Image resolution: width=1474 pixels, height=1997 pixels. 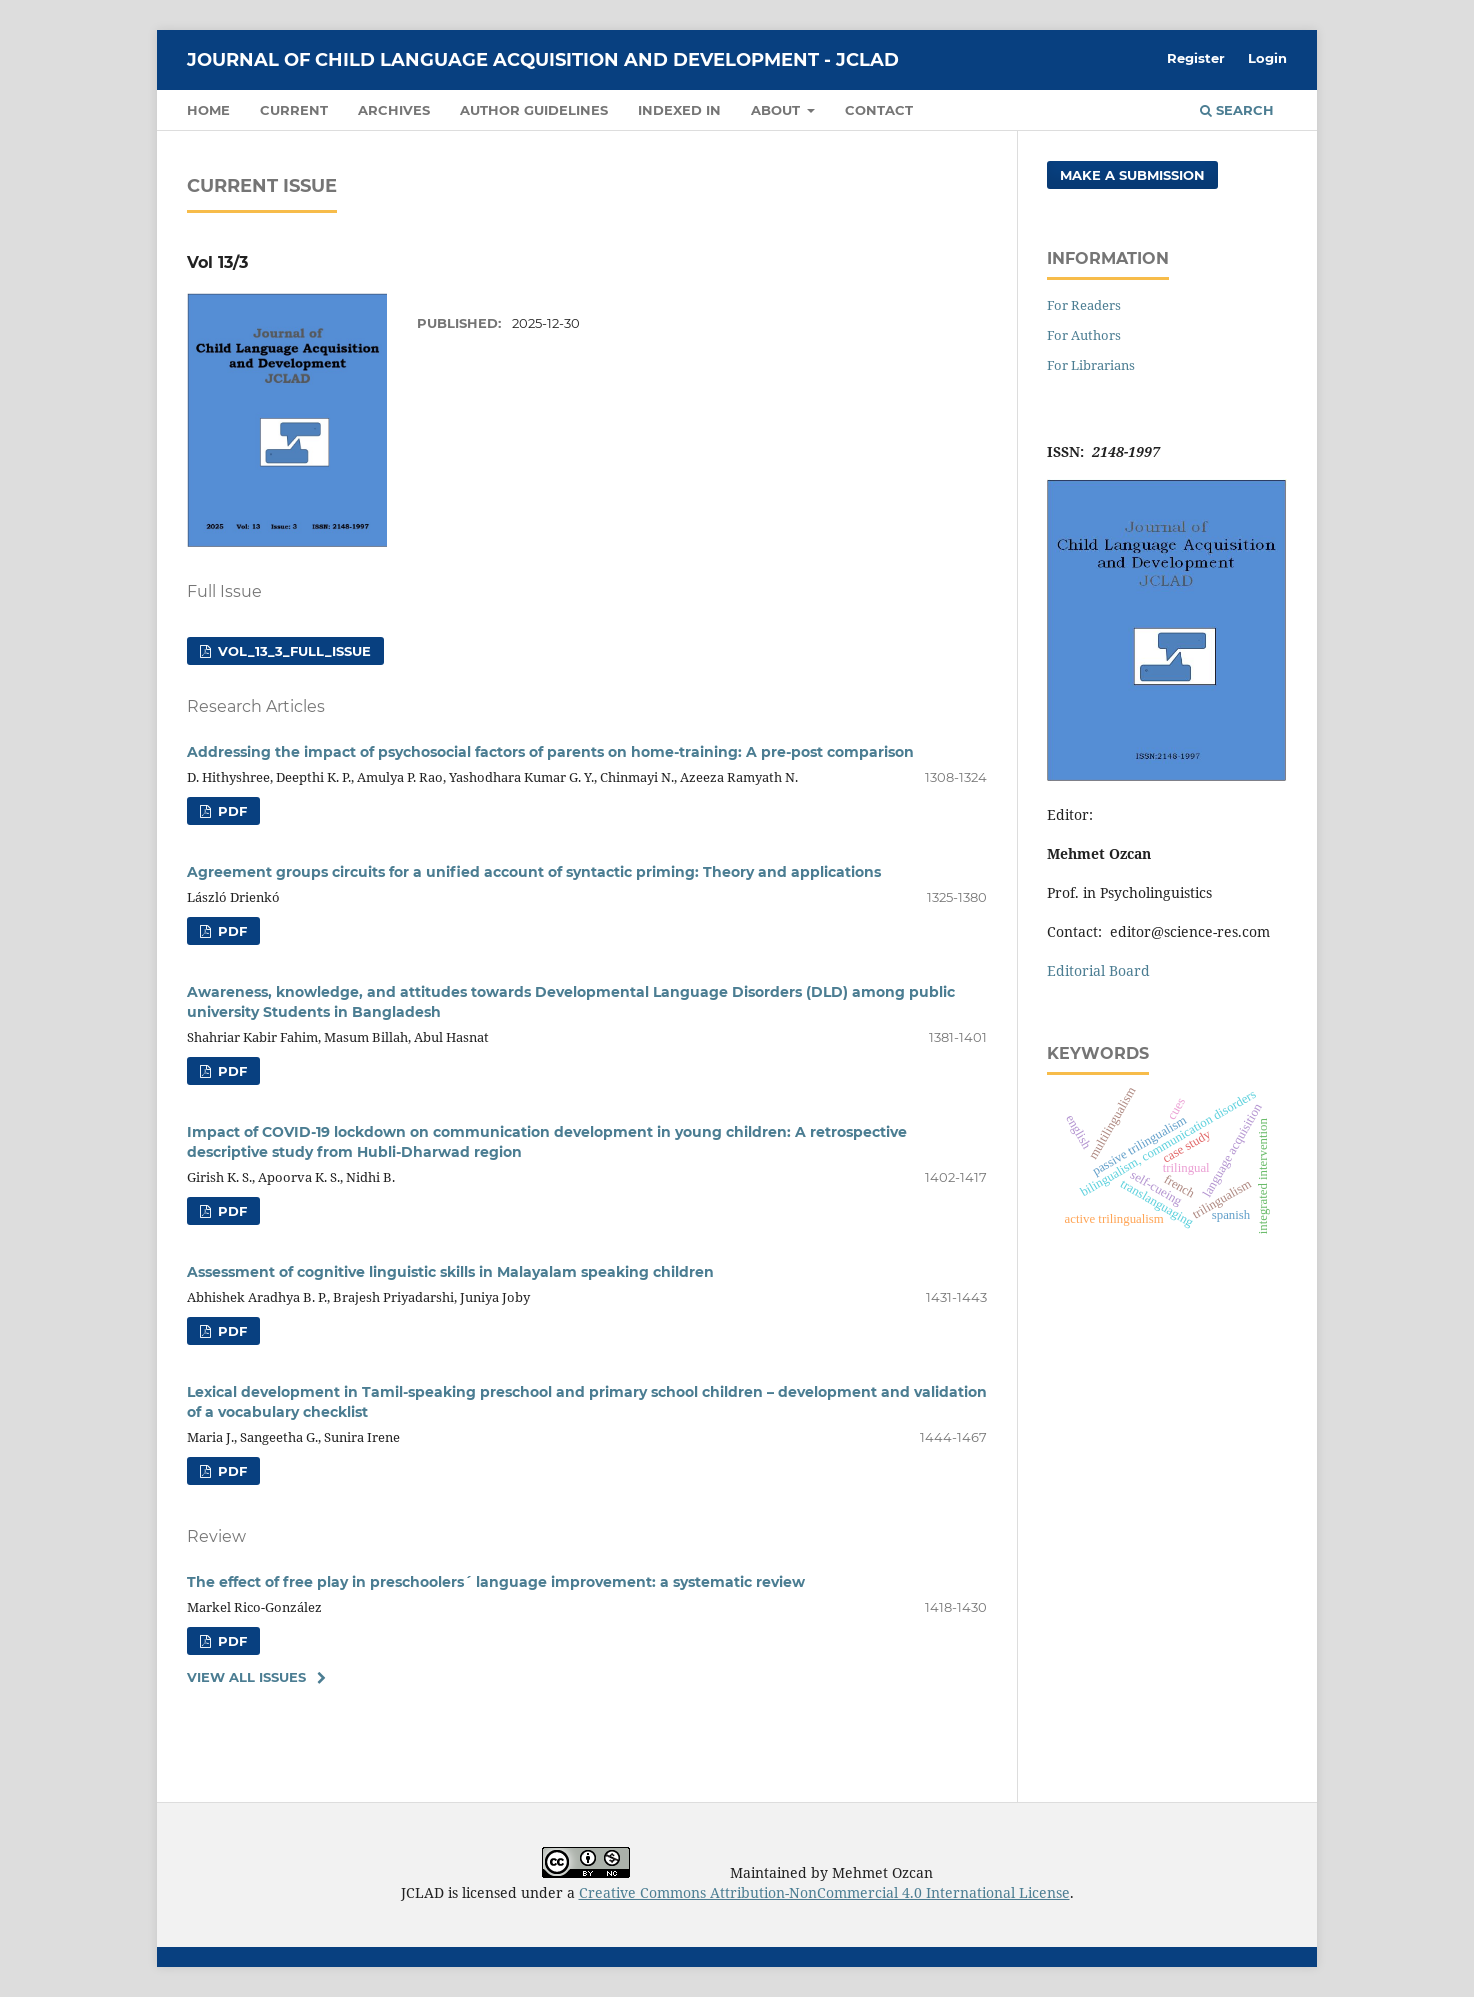 What do you see at coordinates (1237, 110) in the screenshot?
I see `Search` at bounding box center [1237, 110].